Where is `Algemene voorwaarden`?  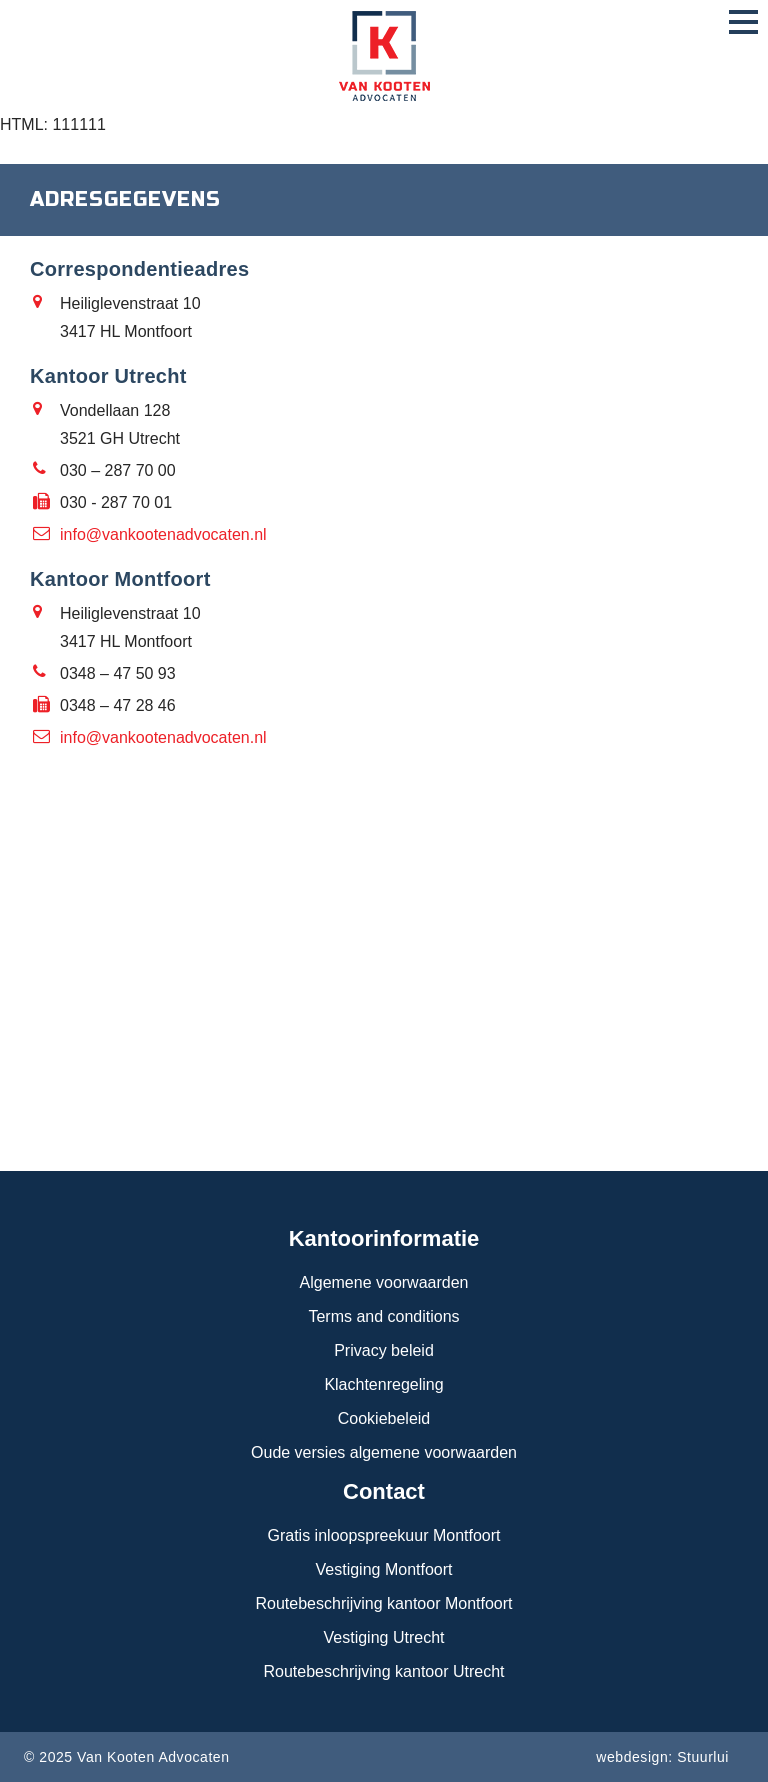 Algemene voorwaarden is located at coordinates (384, 1282).